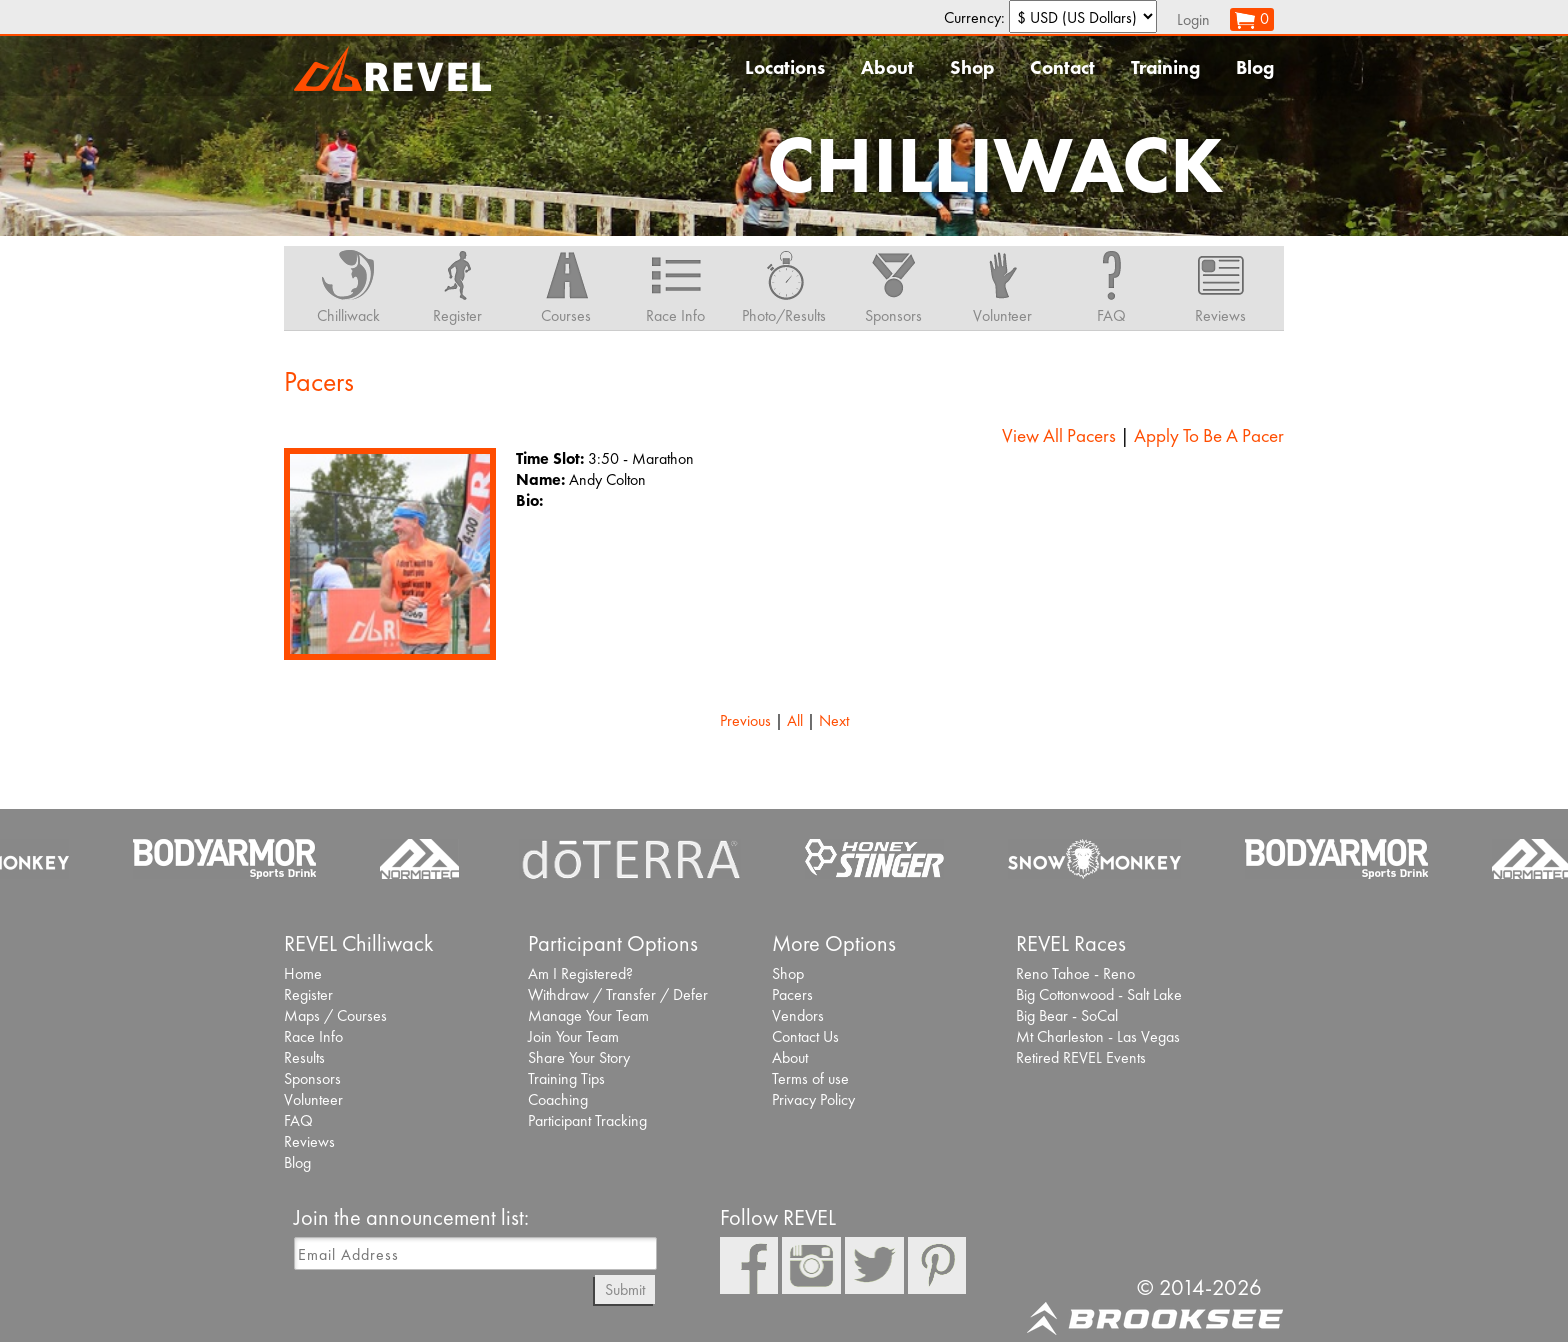 The image size is (1568, 1342). Describe the element at coordinates (798, 1015) in the screenshot. I see `Vendors` at that location.